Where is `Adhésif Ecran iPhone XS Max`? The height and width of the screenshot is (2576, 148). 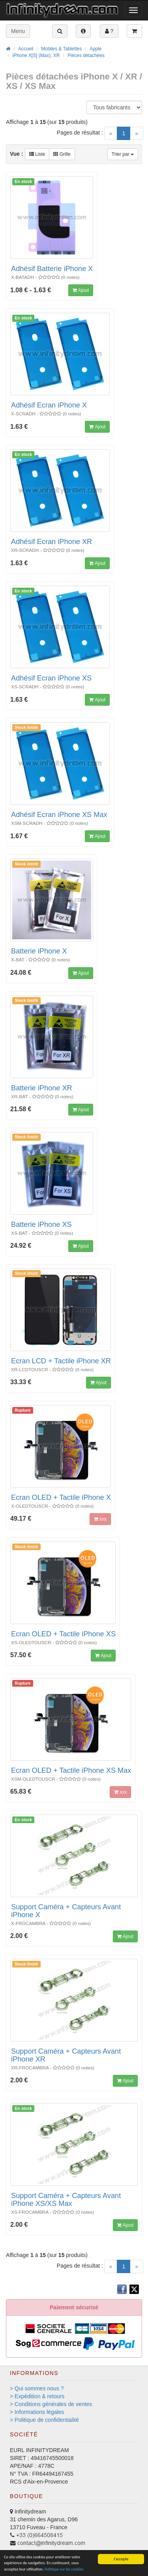 Adhésif Ecran iPhone XS Max is located at coordinates (59, 815).